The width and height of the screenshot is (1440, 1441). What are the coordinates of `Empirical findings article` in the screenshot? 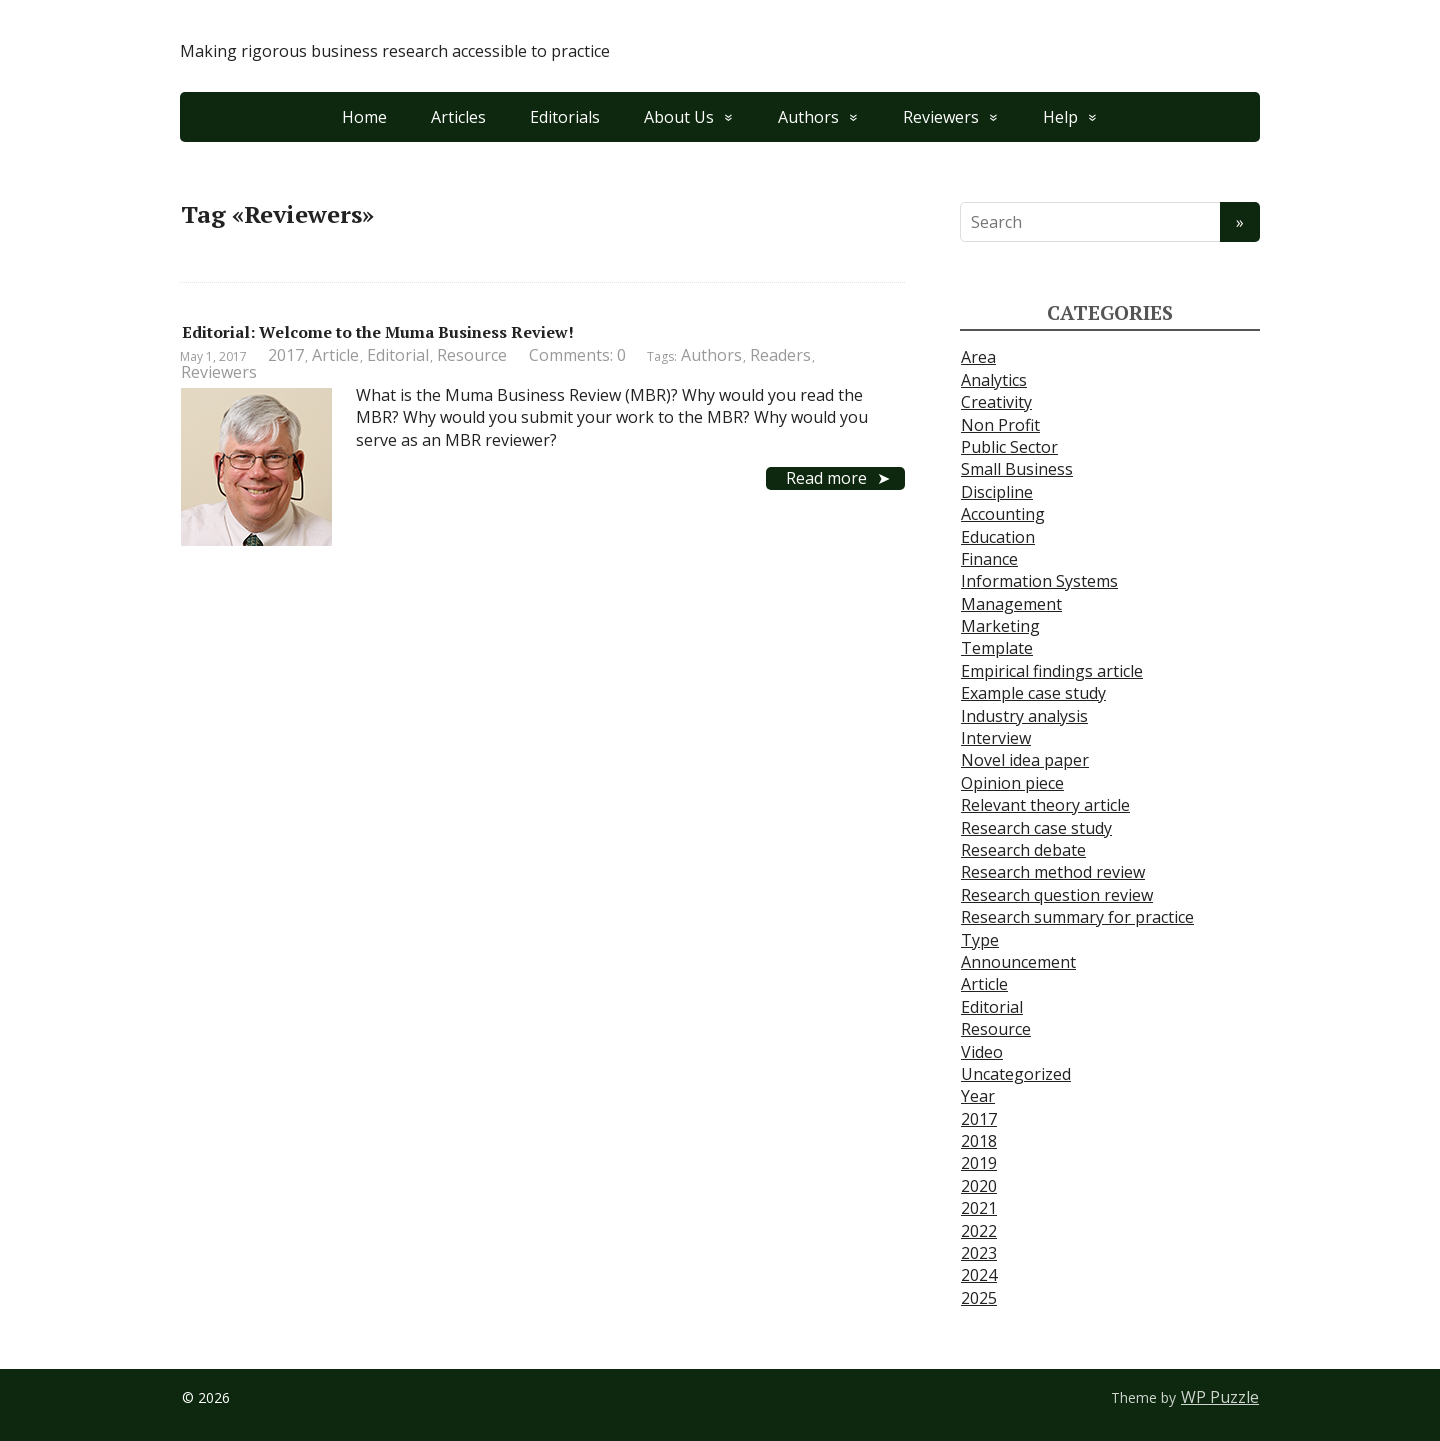 It's located at (1052, 671).